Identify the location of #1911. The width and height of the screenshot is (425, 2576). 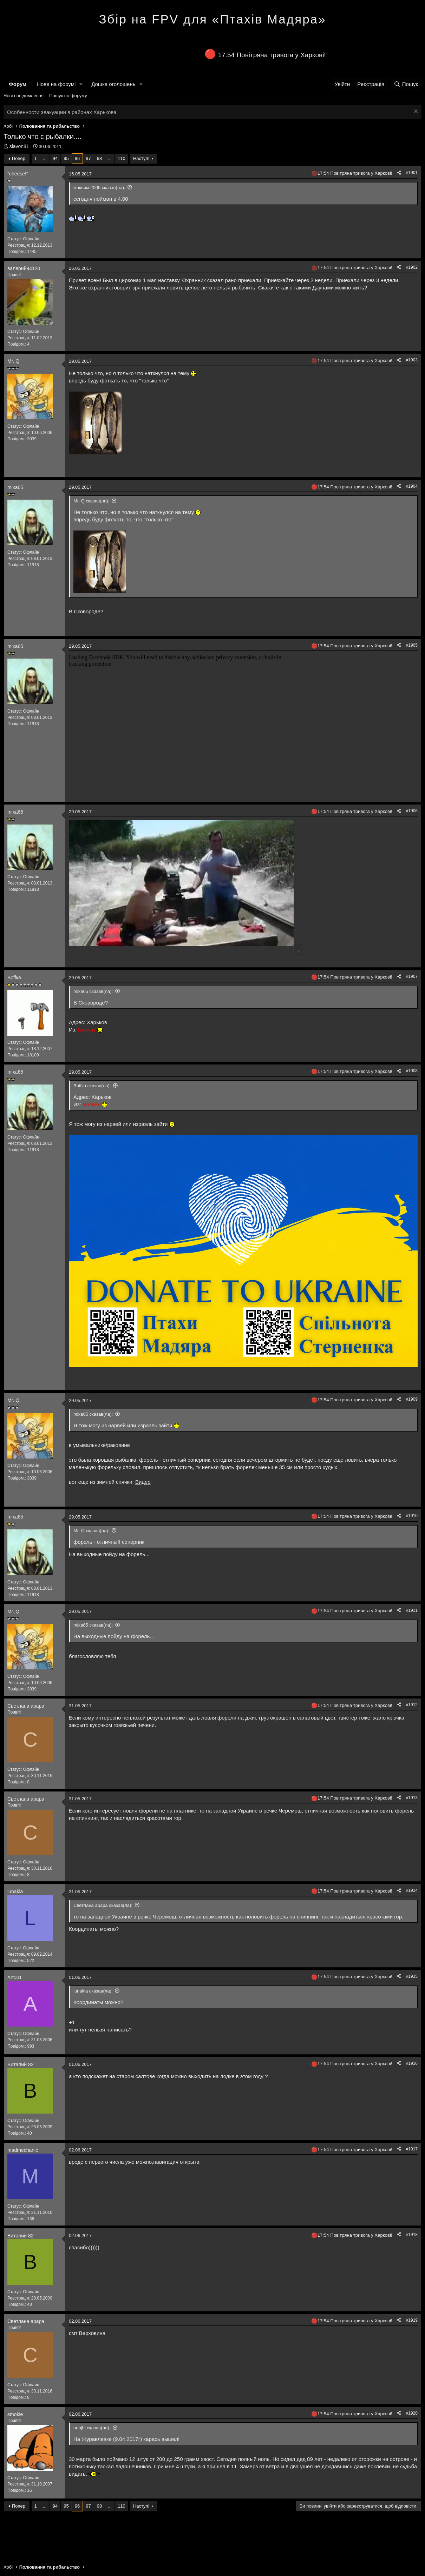
(412, 1610).